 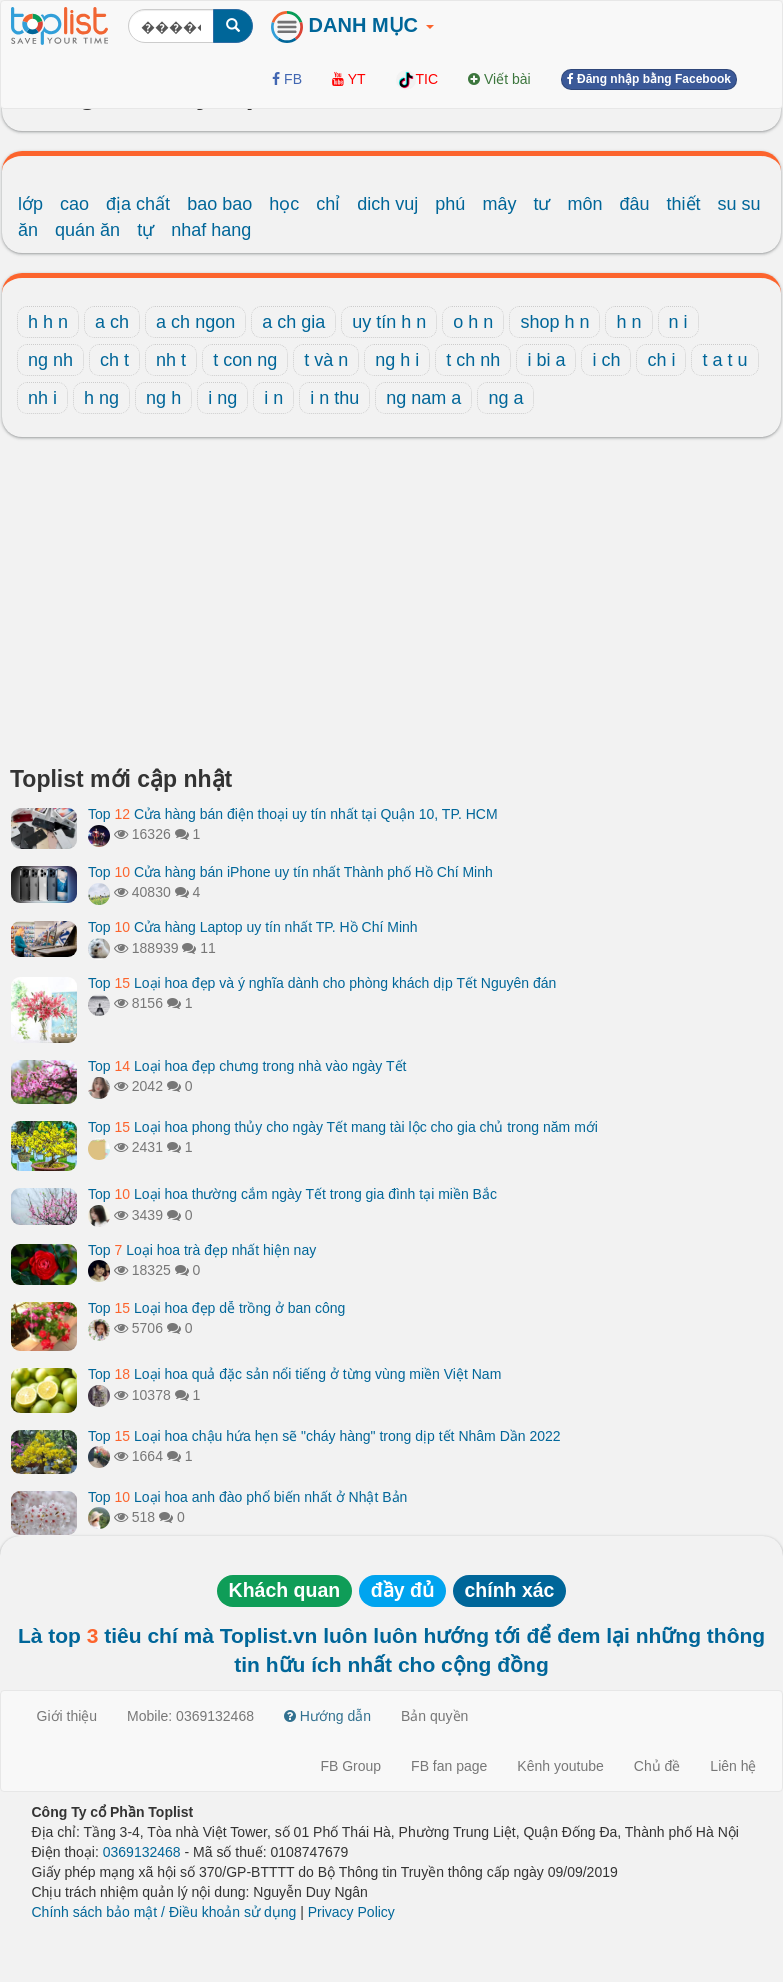 What do you see at coordinates (245, 360) in the screenshot?
I see `t con ng` at bounding box center [245, 360].